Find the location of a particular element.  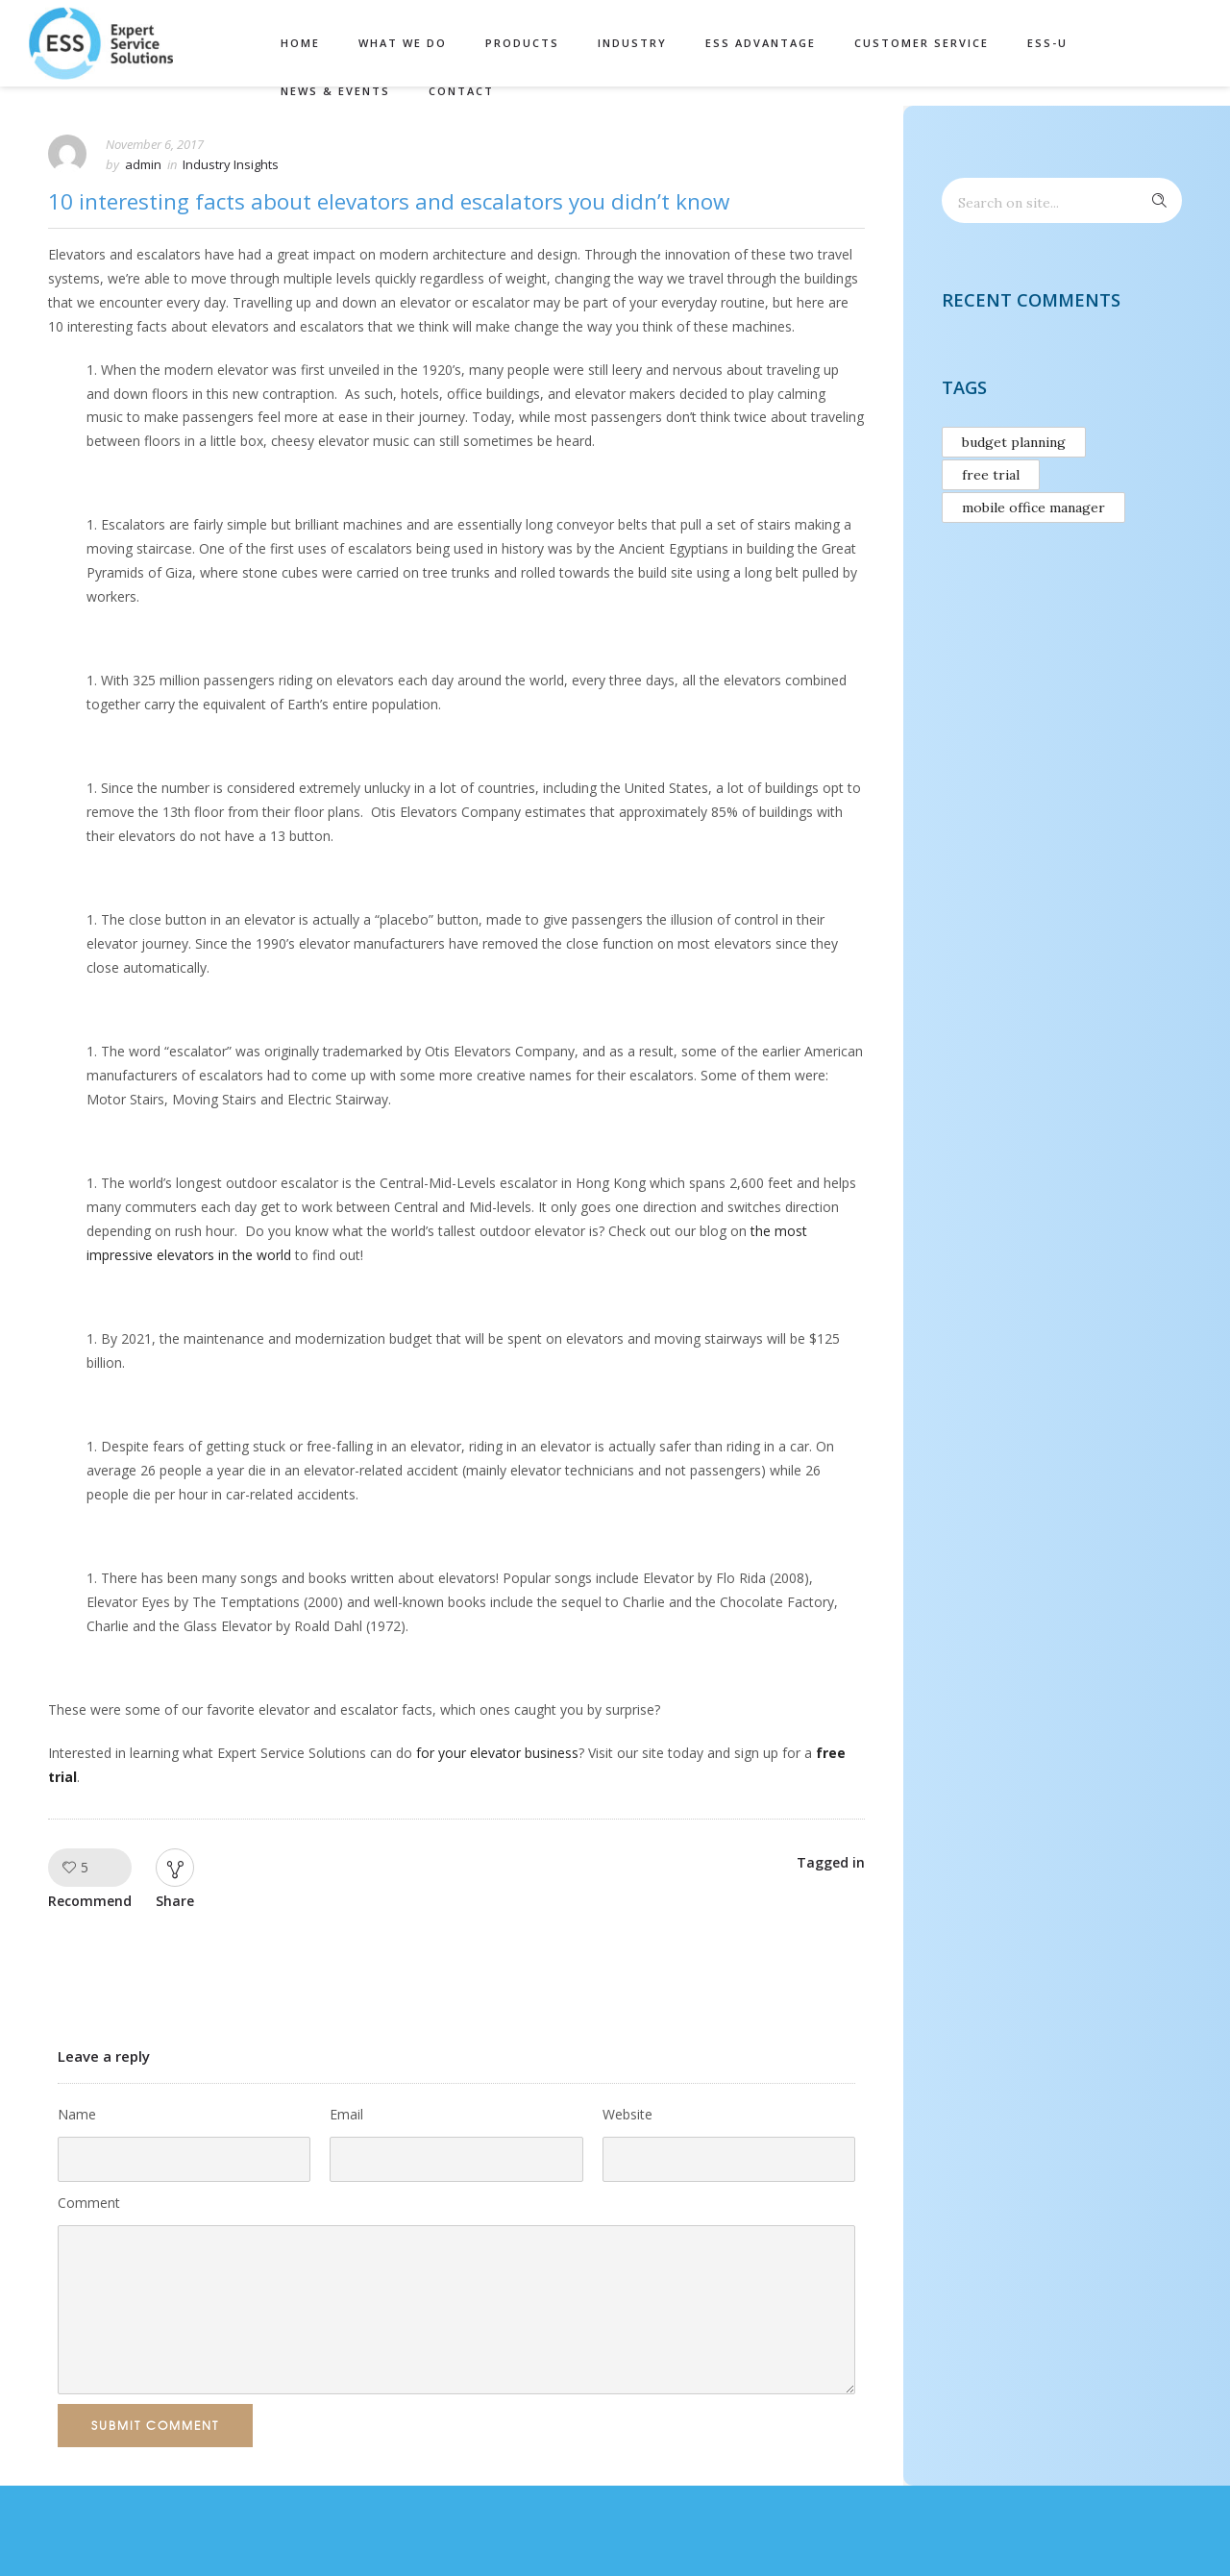

Submit Comment is located at coordinates (155, 2425).